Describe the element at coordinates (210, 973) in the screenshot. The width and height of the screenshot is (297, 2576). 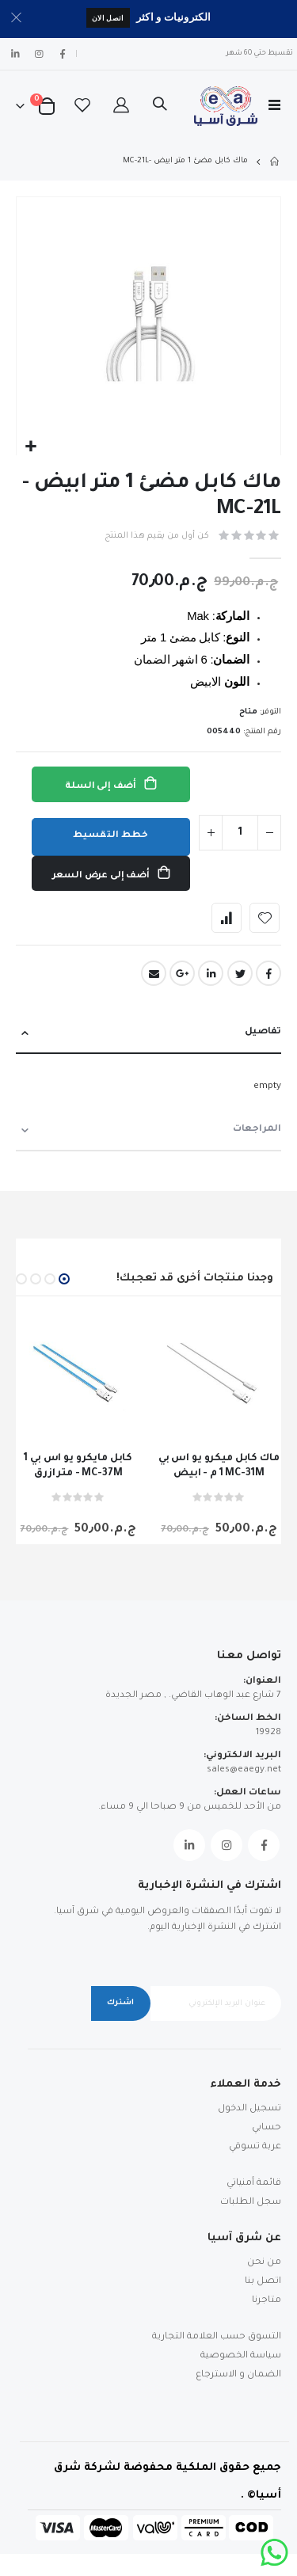
I see `LinkedIn` at that location.